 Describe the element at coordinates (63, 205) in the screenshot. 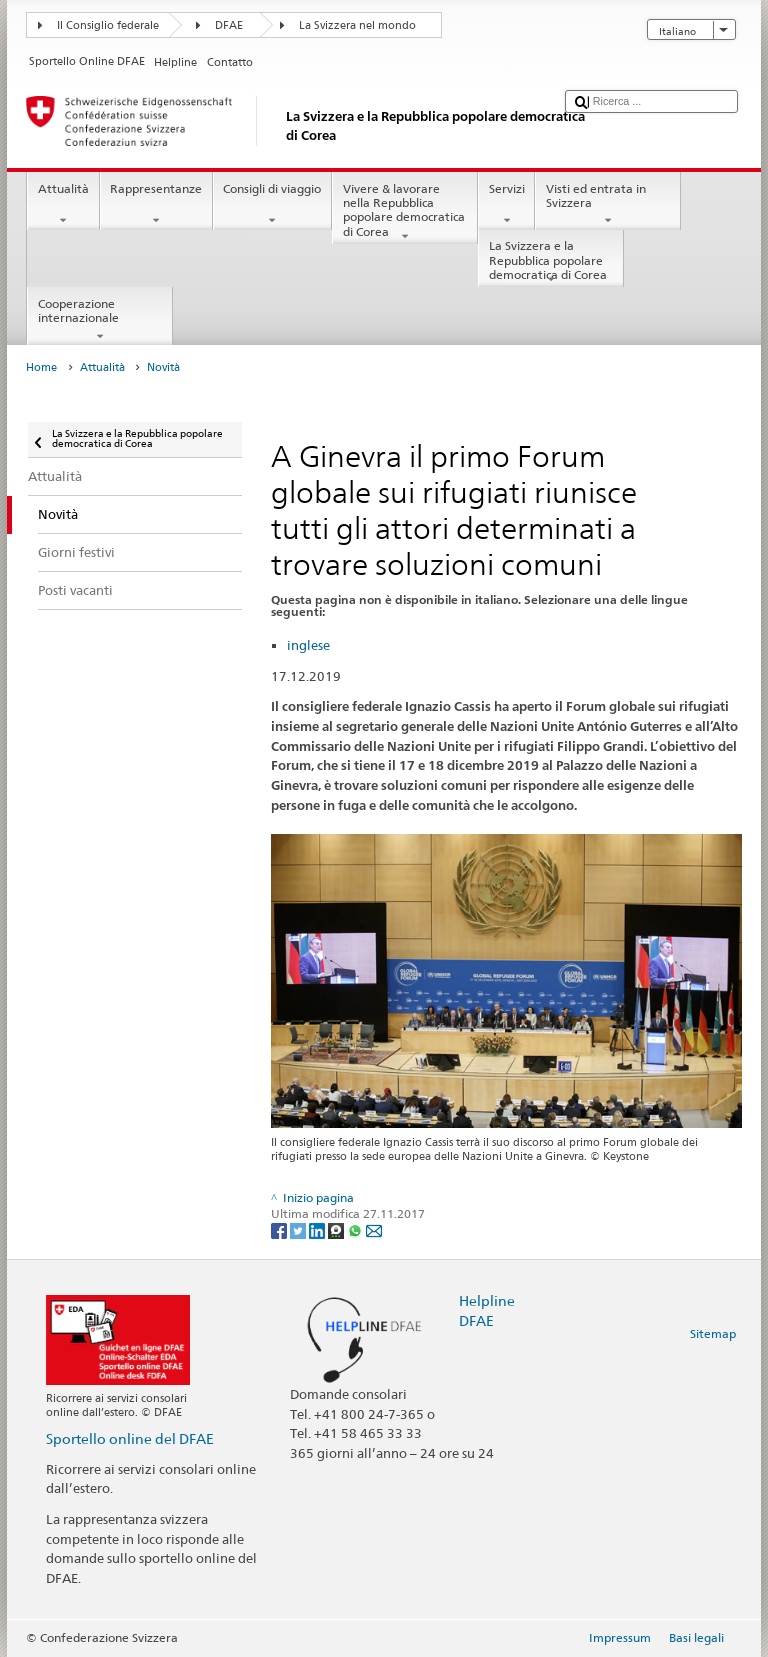

I see `Attualità` at that location.